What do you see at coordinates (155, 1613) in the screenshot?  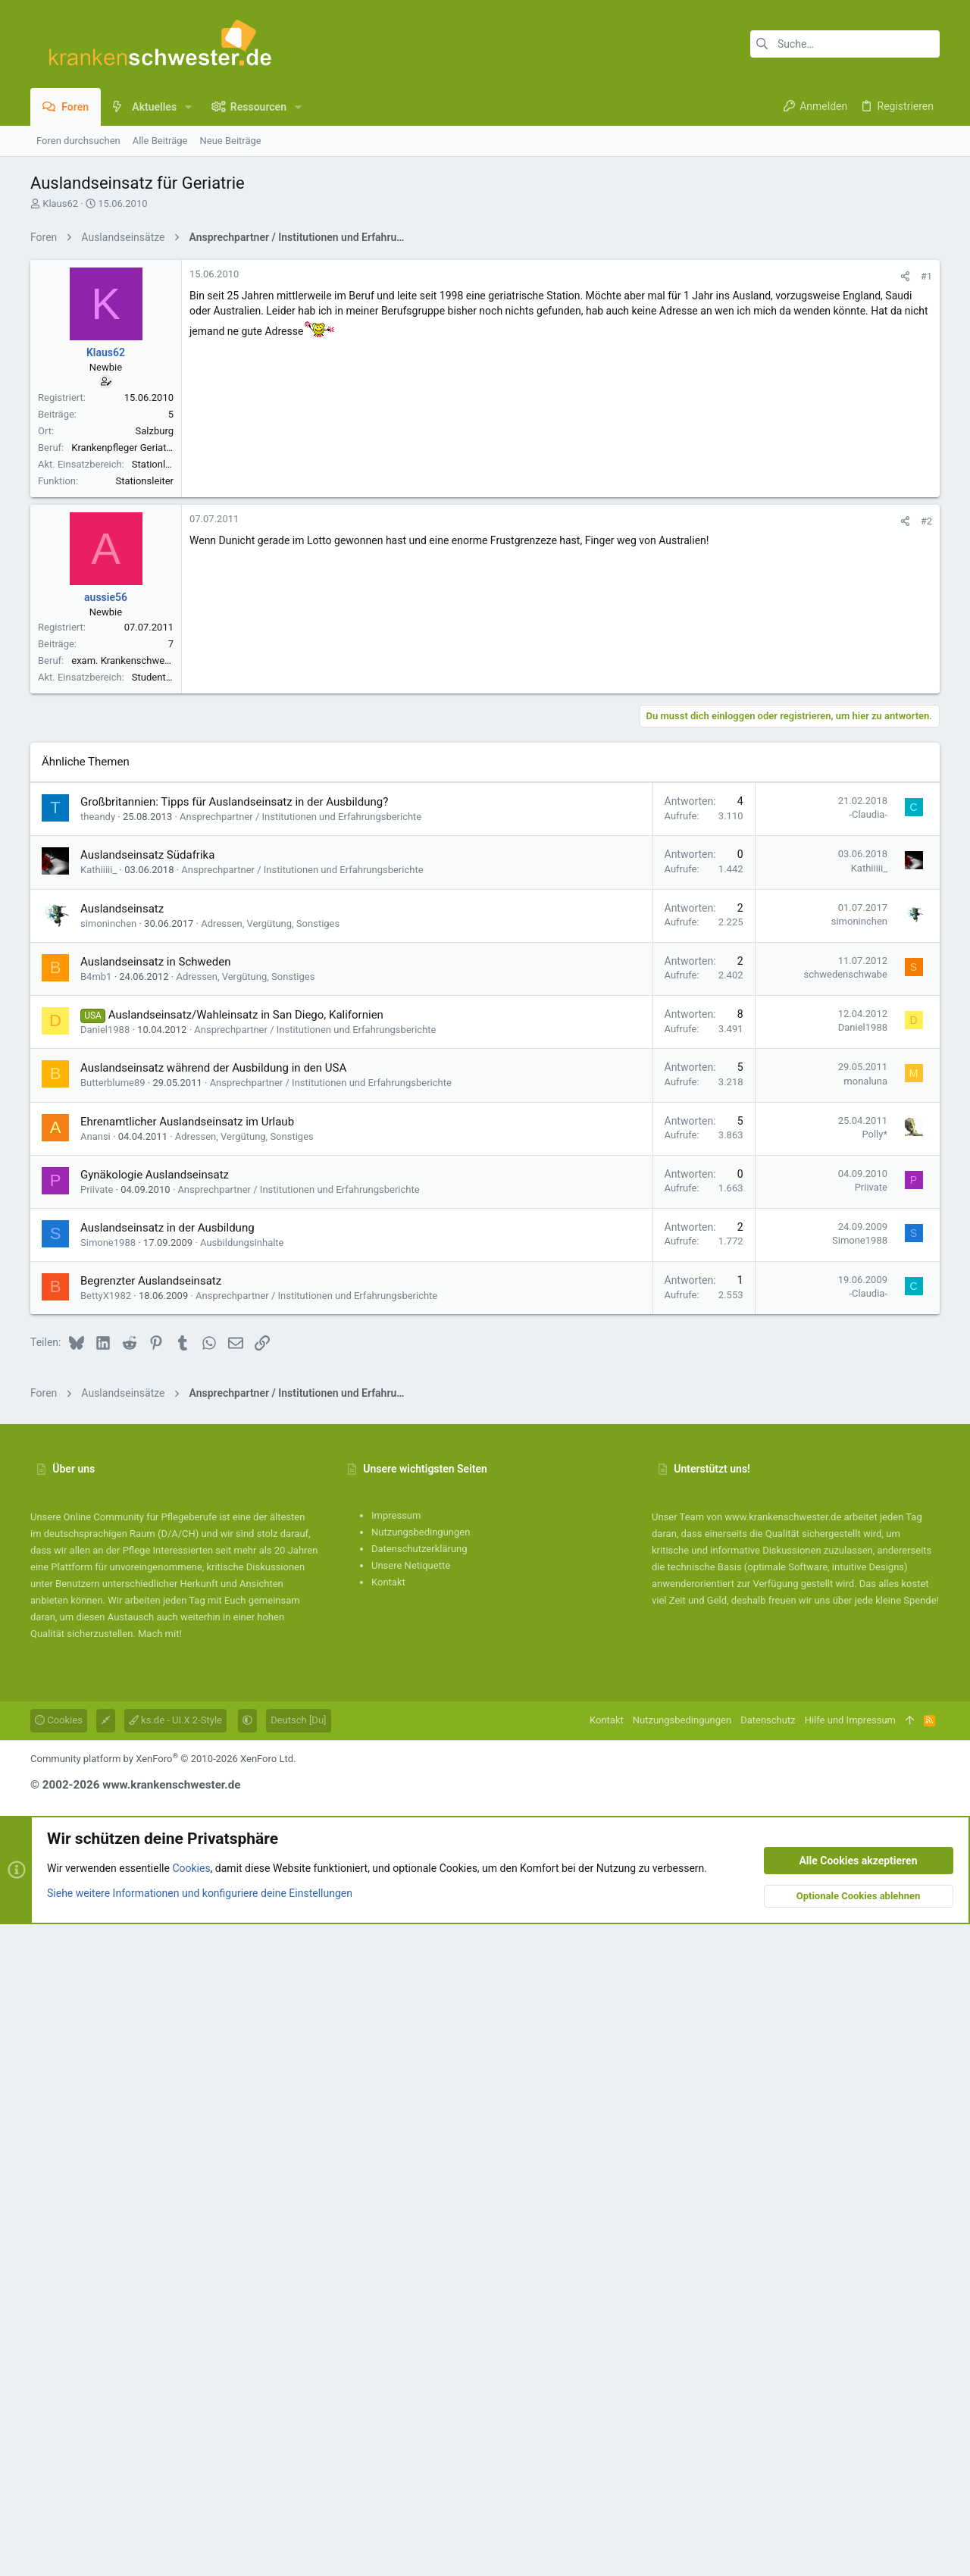 I see `Auslandseinsatz in Schweden` at bounding box center [155, 1613].